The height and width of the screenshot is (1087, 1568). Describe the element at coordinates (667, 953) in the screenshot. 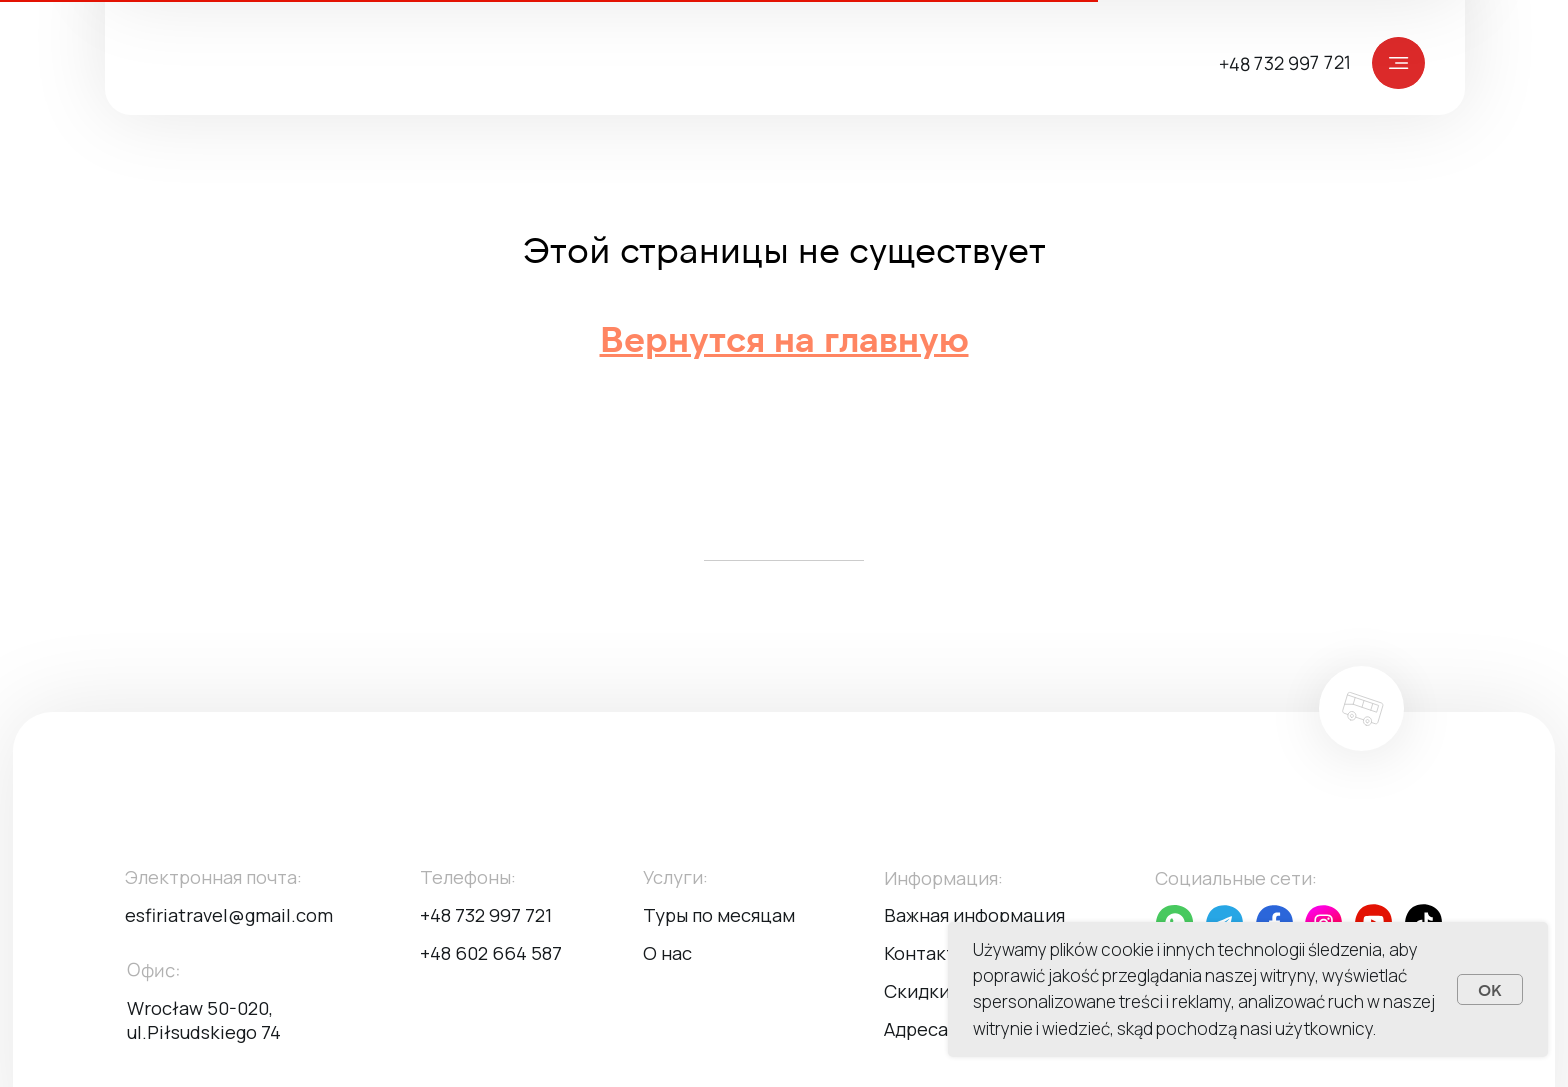

I see `О нас` at that location.